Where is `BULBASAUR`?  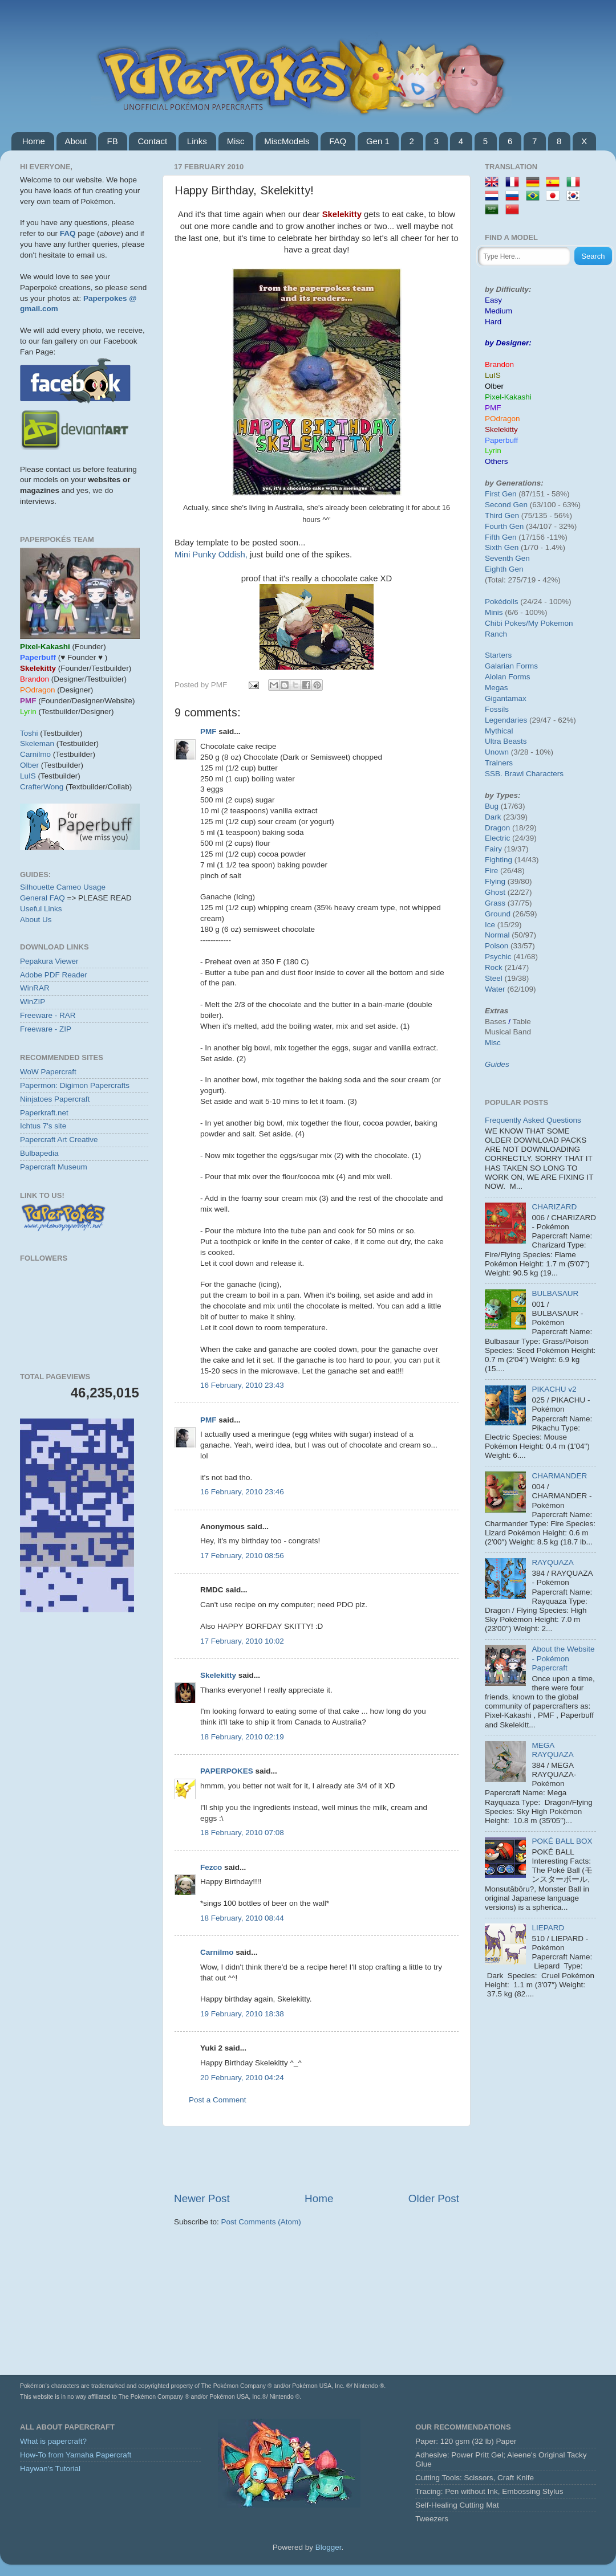 BULBASAUR is located at coordinates (555, 1293).